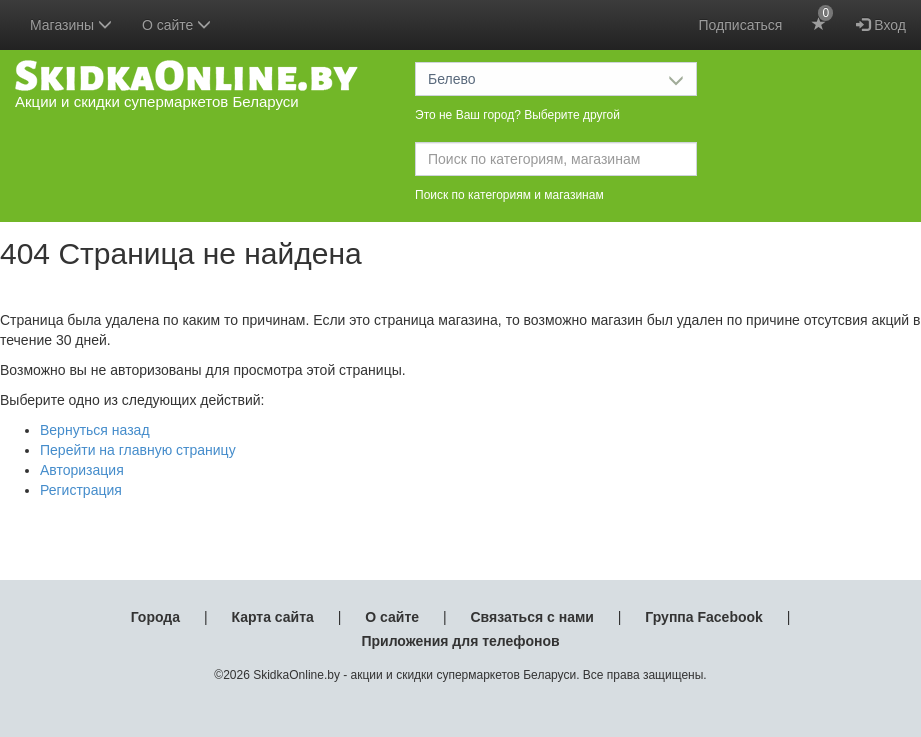  I want to click on Вход, so click(881, 25).